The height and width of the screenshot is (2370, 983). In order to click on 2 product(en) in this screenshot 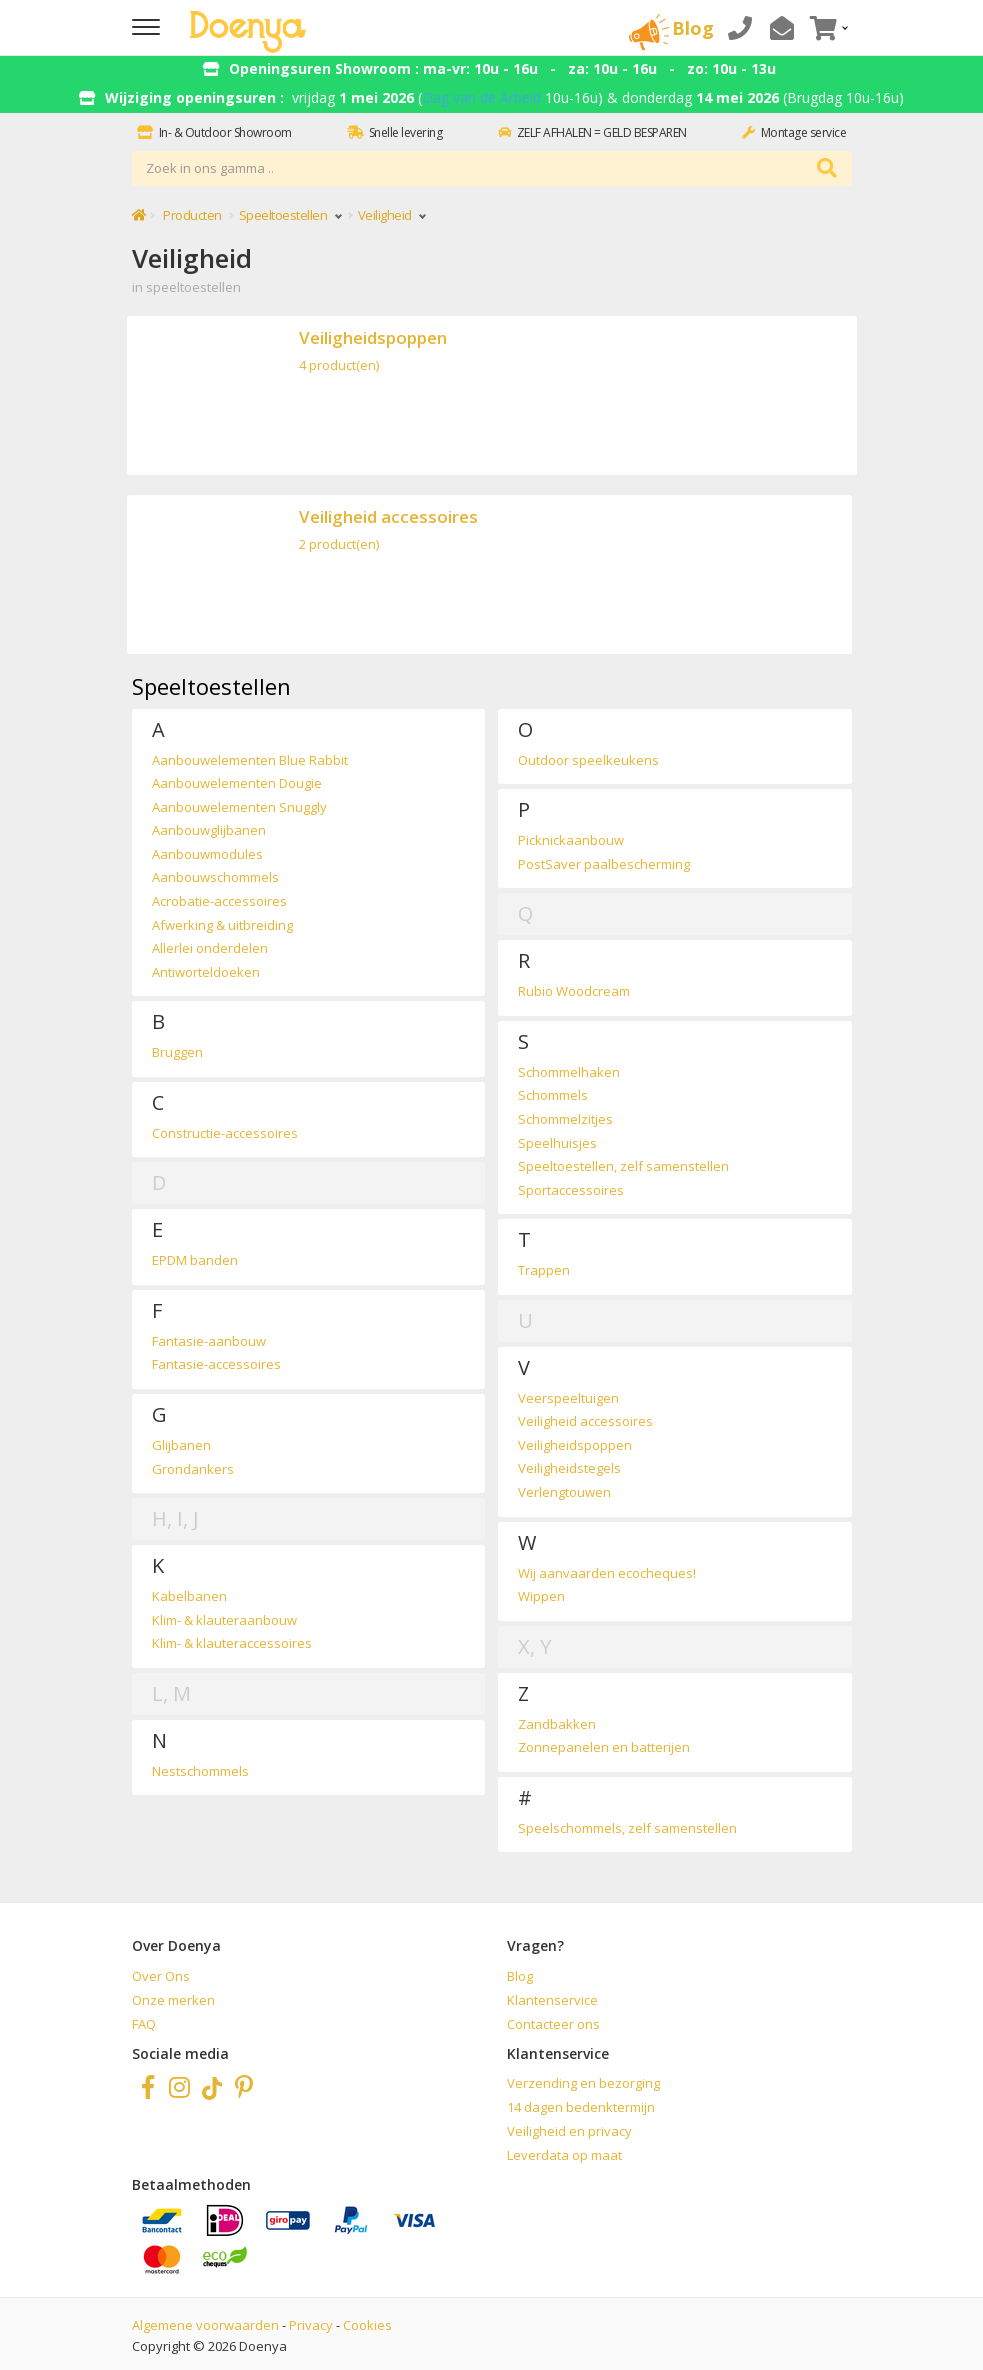, I will do `click(339, 544)`.